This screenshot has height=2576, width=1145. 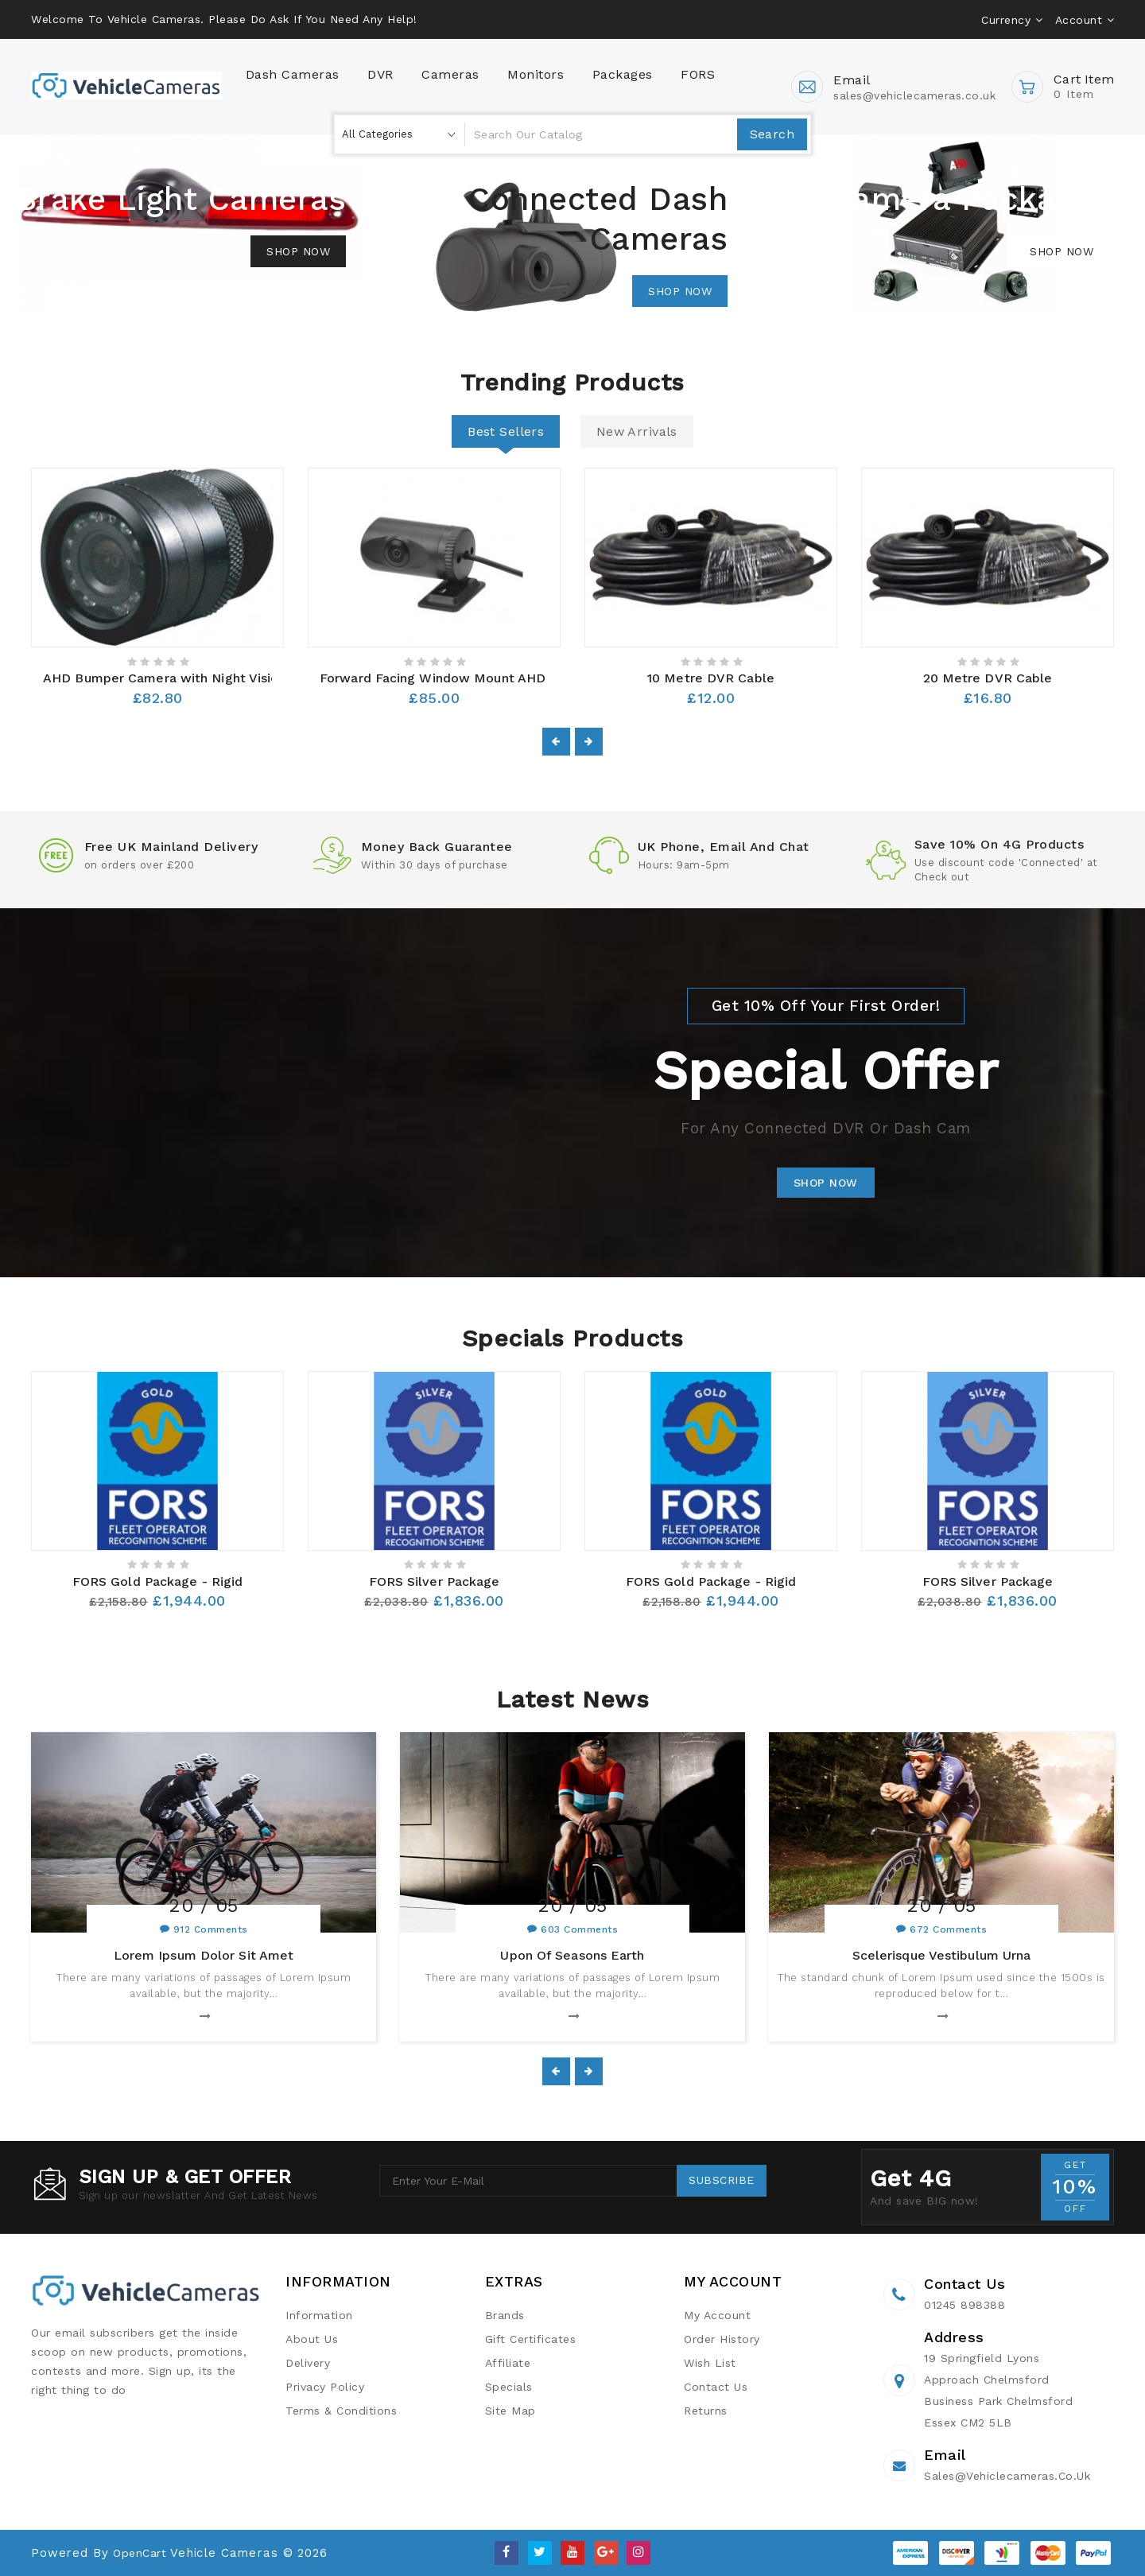 I want to click on Upon of seasons earth, so click(x=572, y=1955).